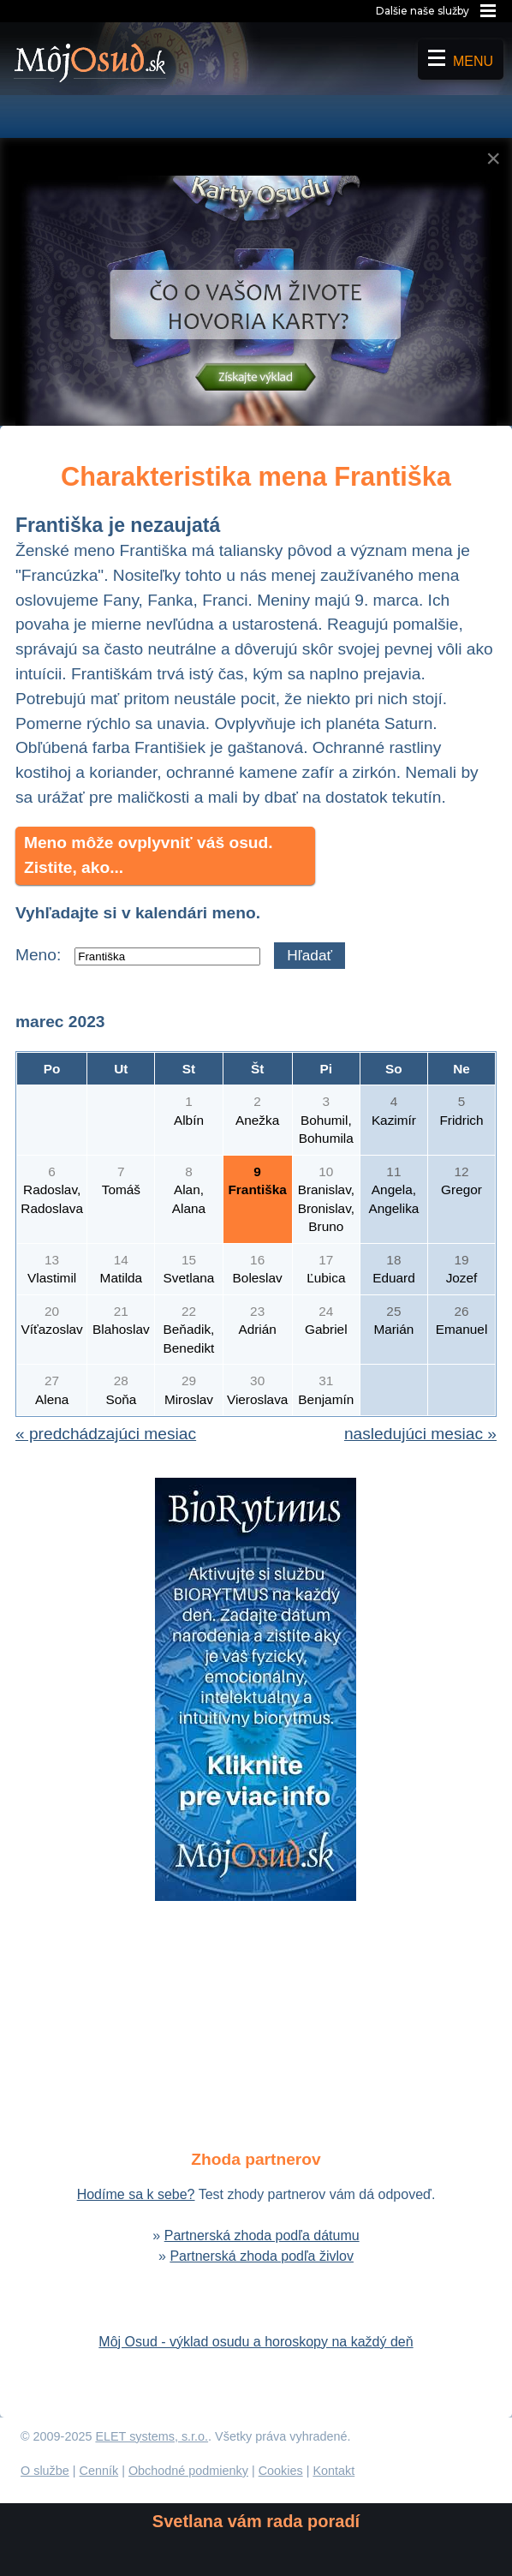  I want to click on Meno môže ovplyvniť váš osud. Zistite, ako..., so click(148, 855).